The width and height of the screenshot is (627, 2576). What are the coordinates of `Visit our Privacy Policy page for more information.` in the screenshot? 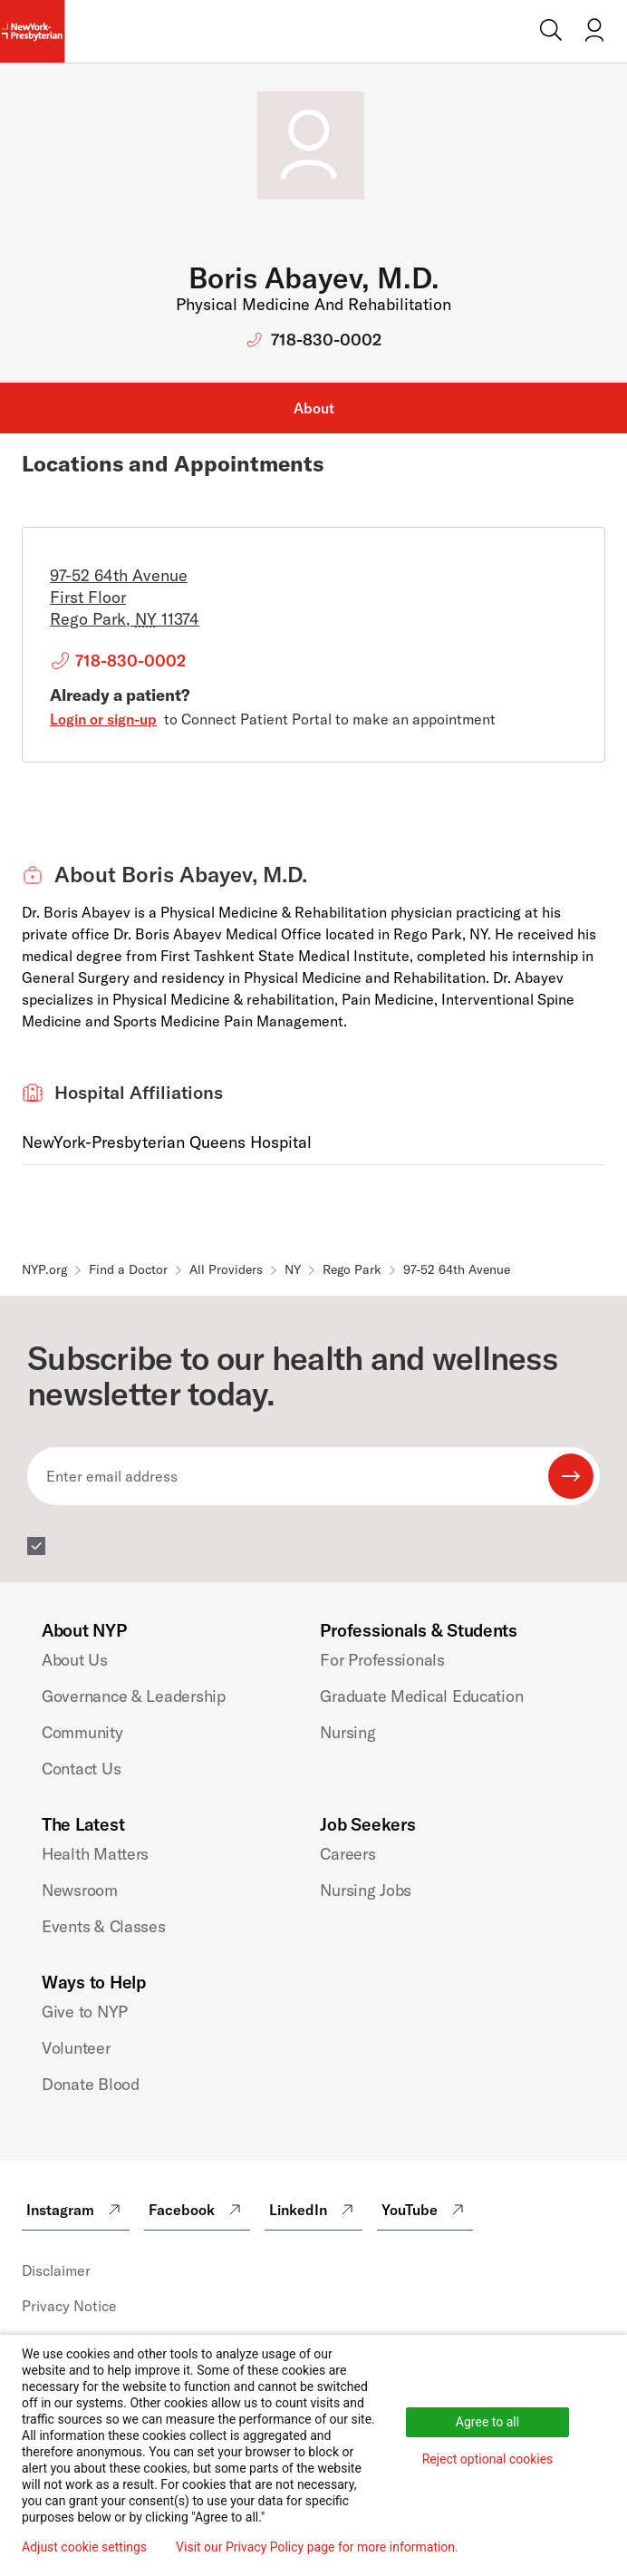 It's located at (317, 2547).